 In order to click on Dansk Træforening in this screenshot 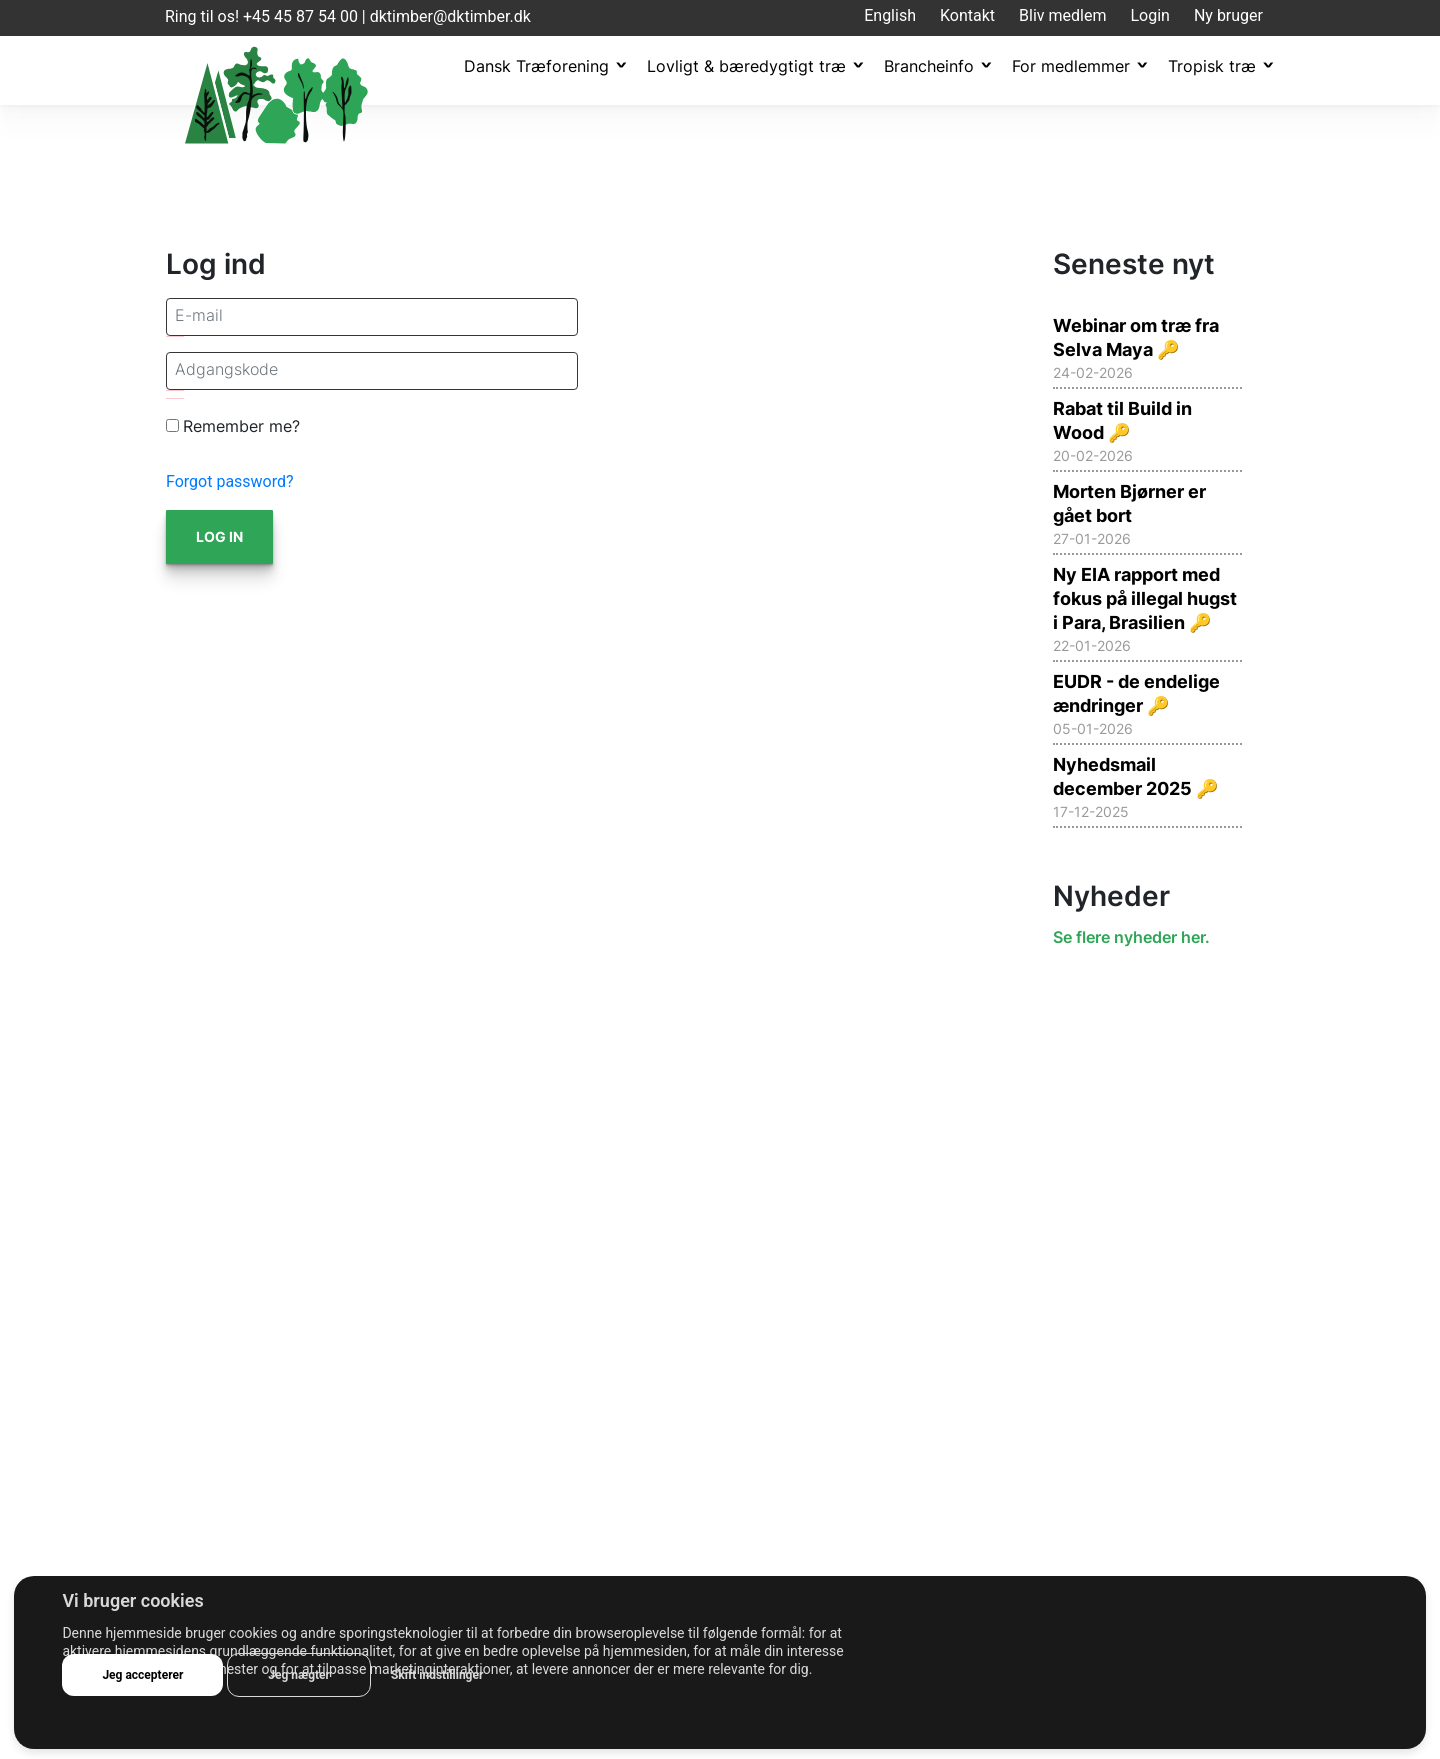, I will do `click(536, 66)`.